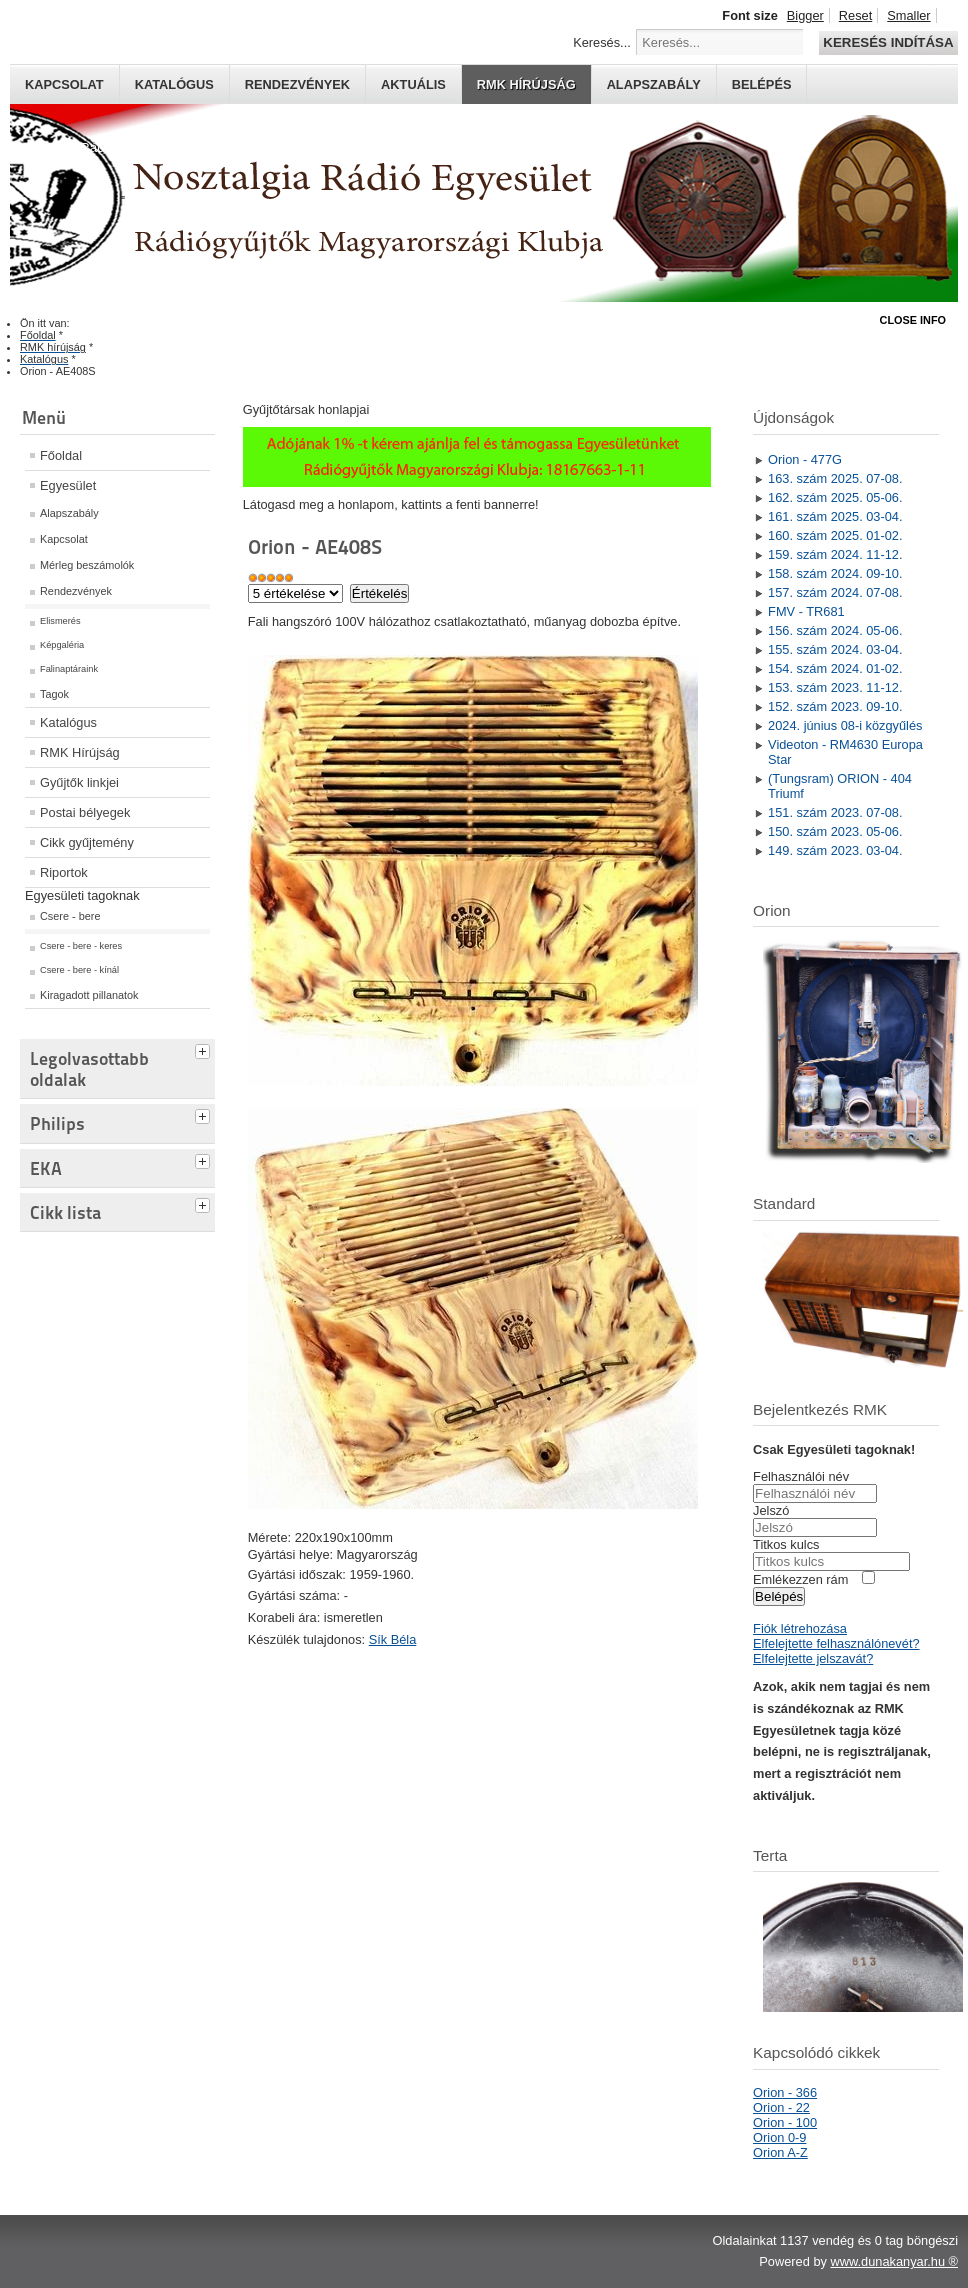 The height and width of the screenshot is (2288, 968). What do you see at coordinates (64, 872) in the screenshot?
I see `Riportok` at bounding box center [64, 872].